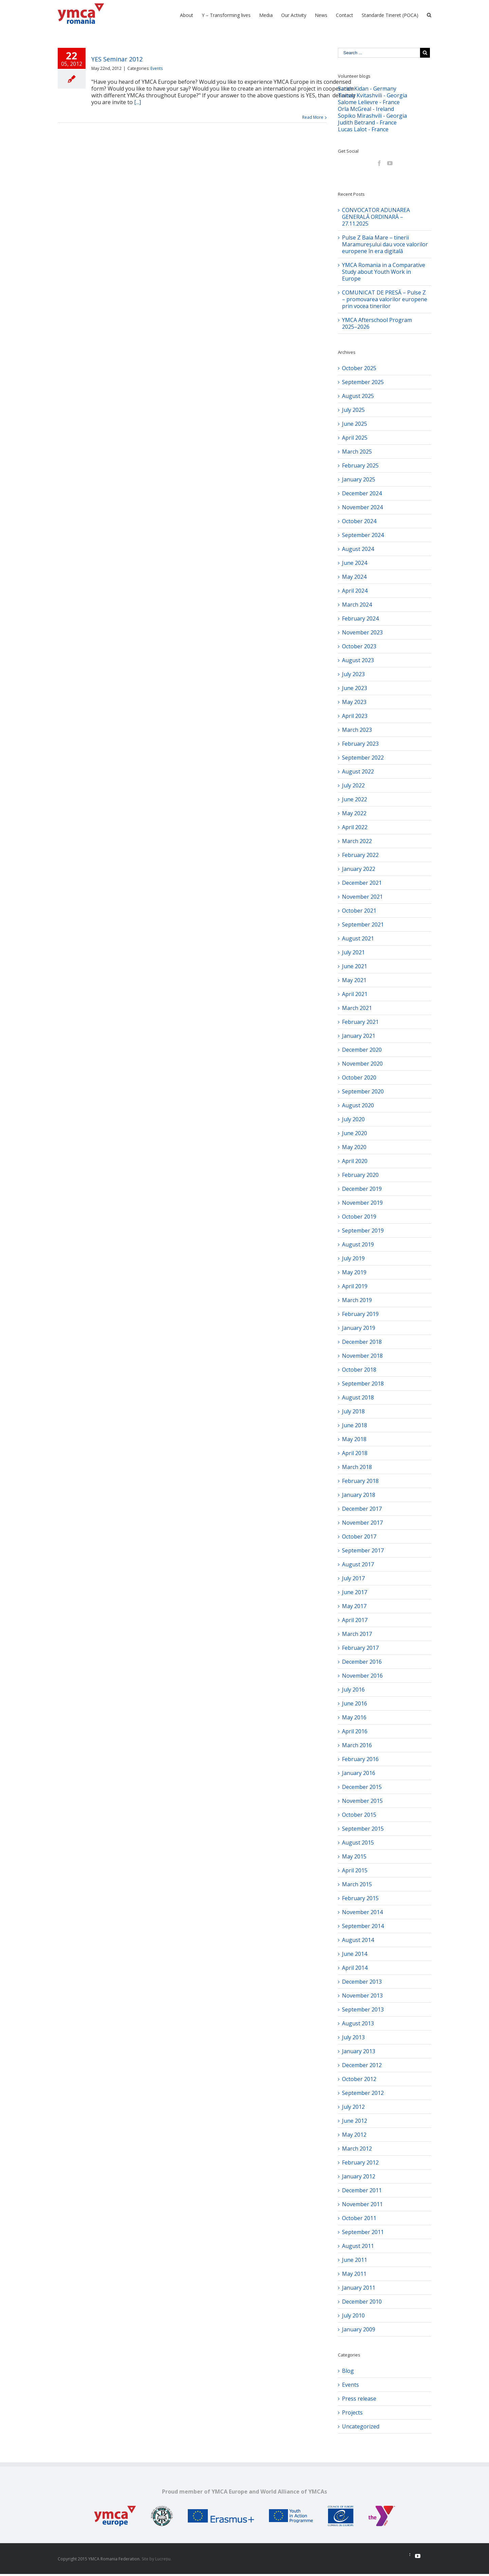 This screenshot has width=489, height=2576. I want to click on May 2018, so click(354, 1439).